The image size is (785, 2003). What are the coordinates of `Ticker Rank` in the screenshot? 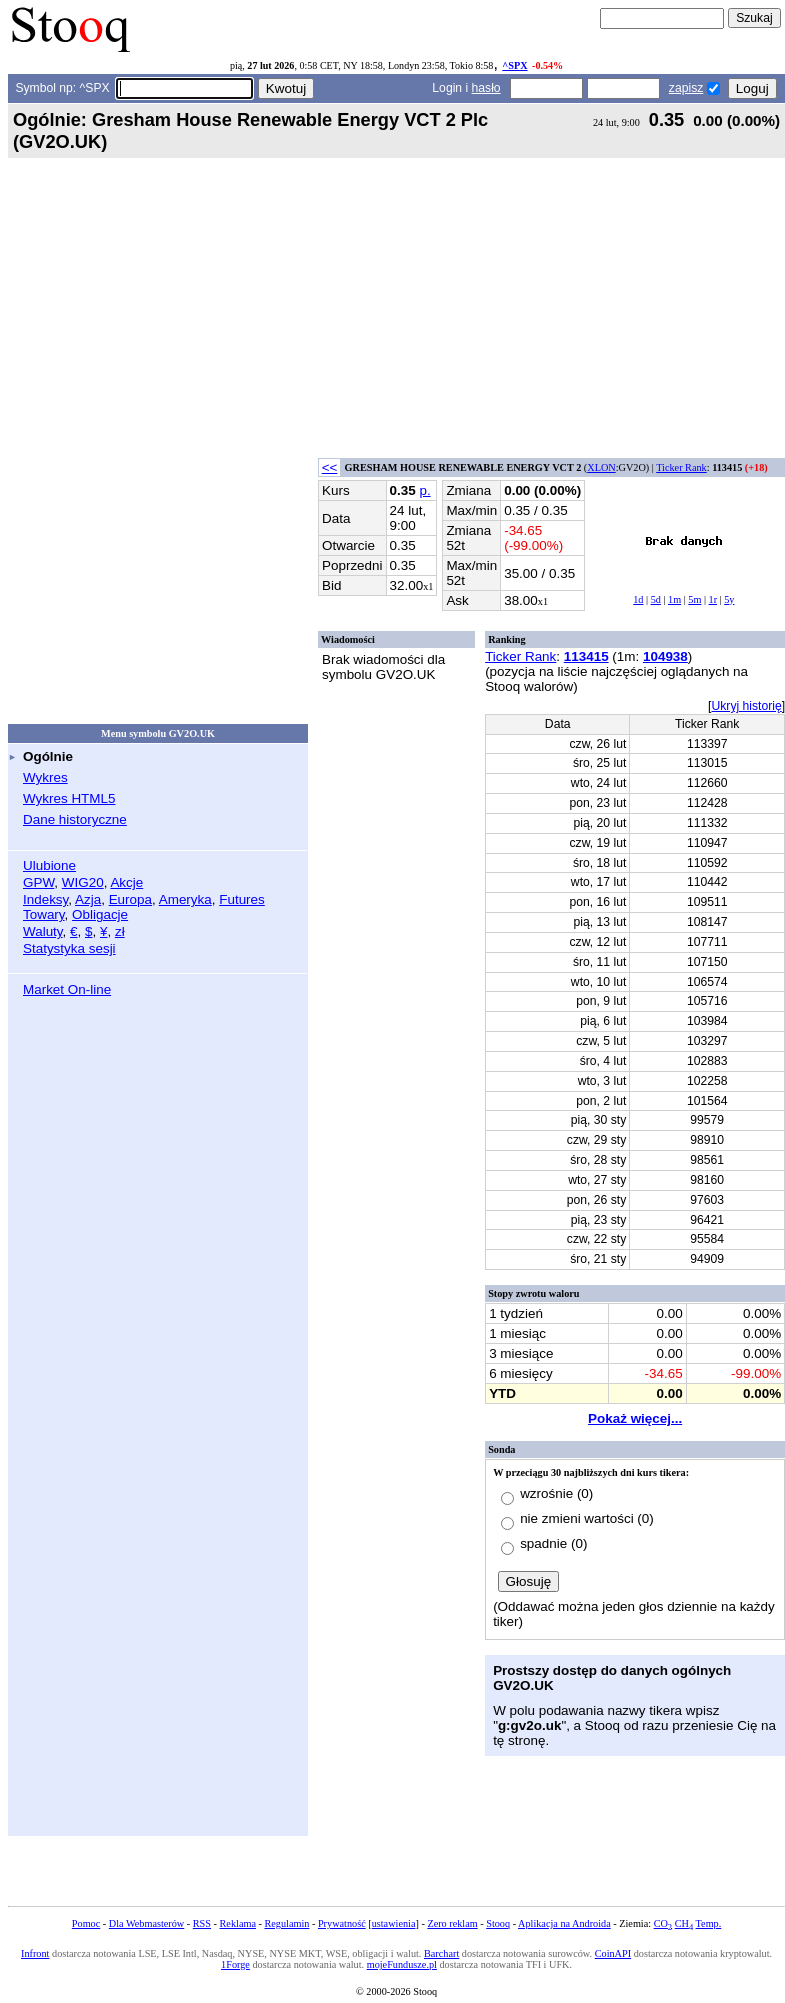 It's located at (681, 467).